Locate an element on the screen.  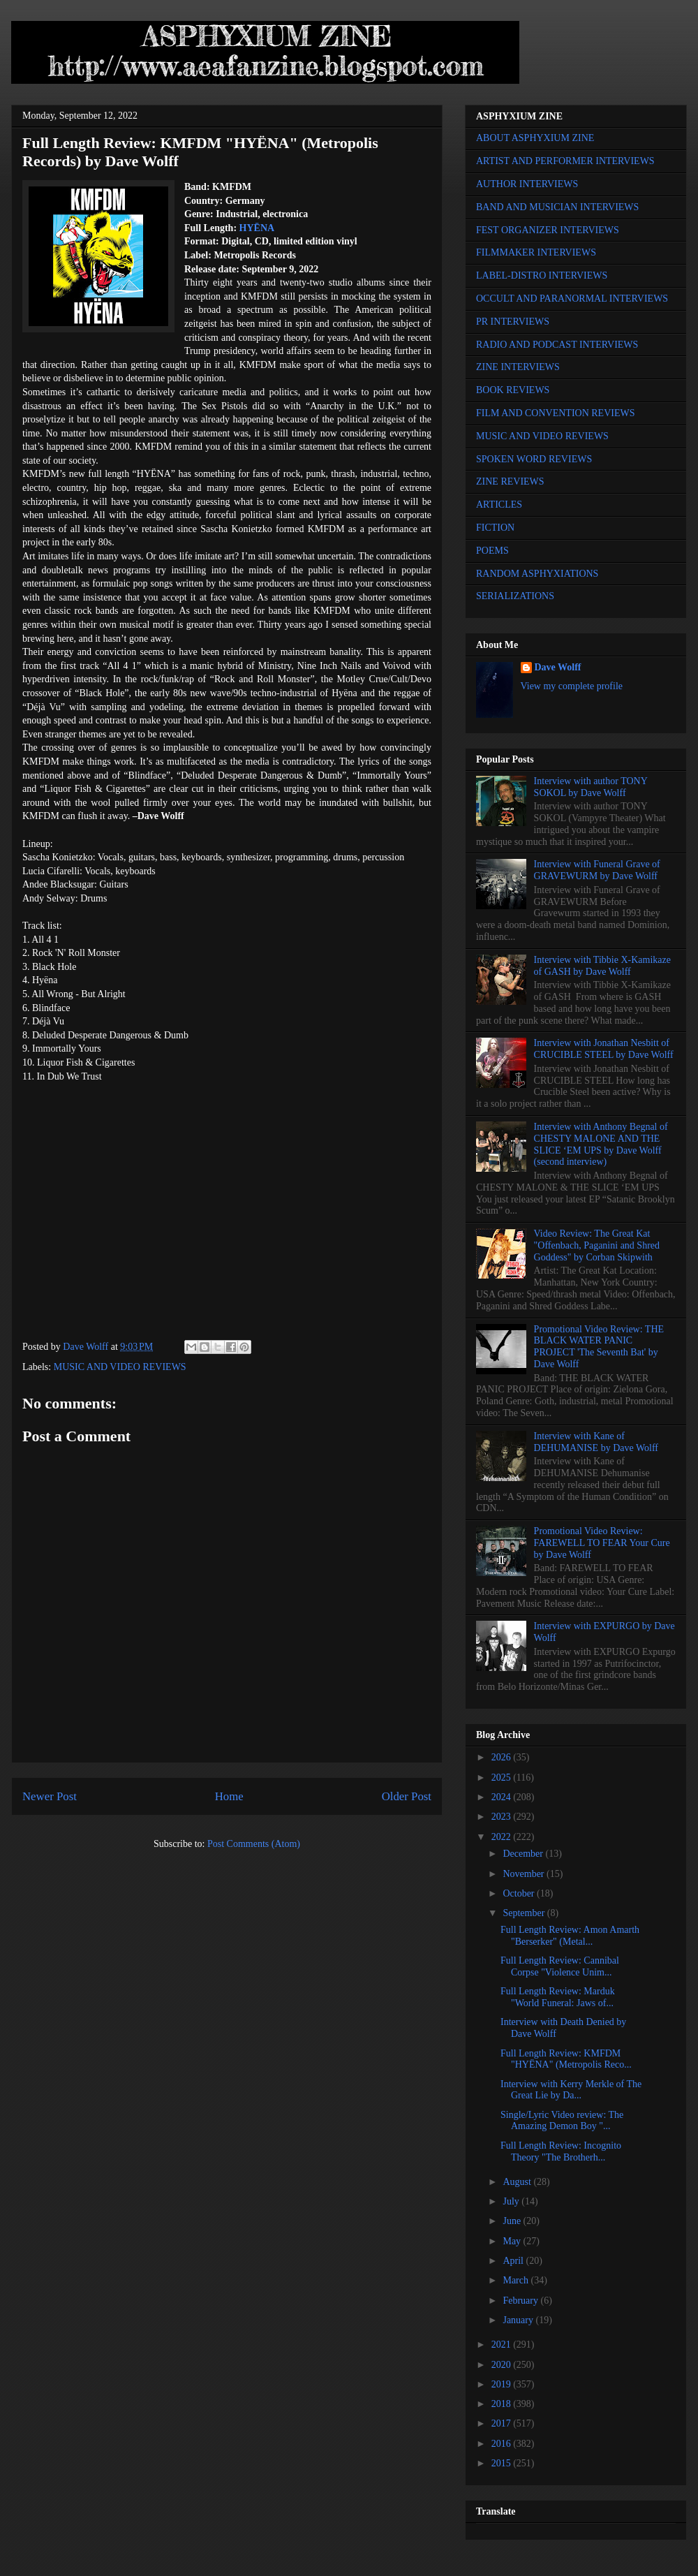
Video Review: The Great Kat "Offenbach, Paganini and Shred Goddess" by Corban Skipwith is located at coordinates (597, 1245).